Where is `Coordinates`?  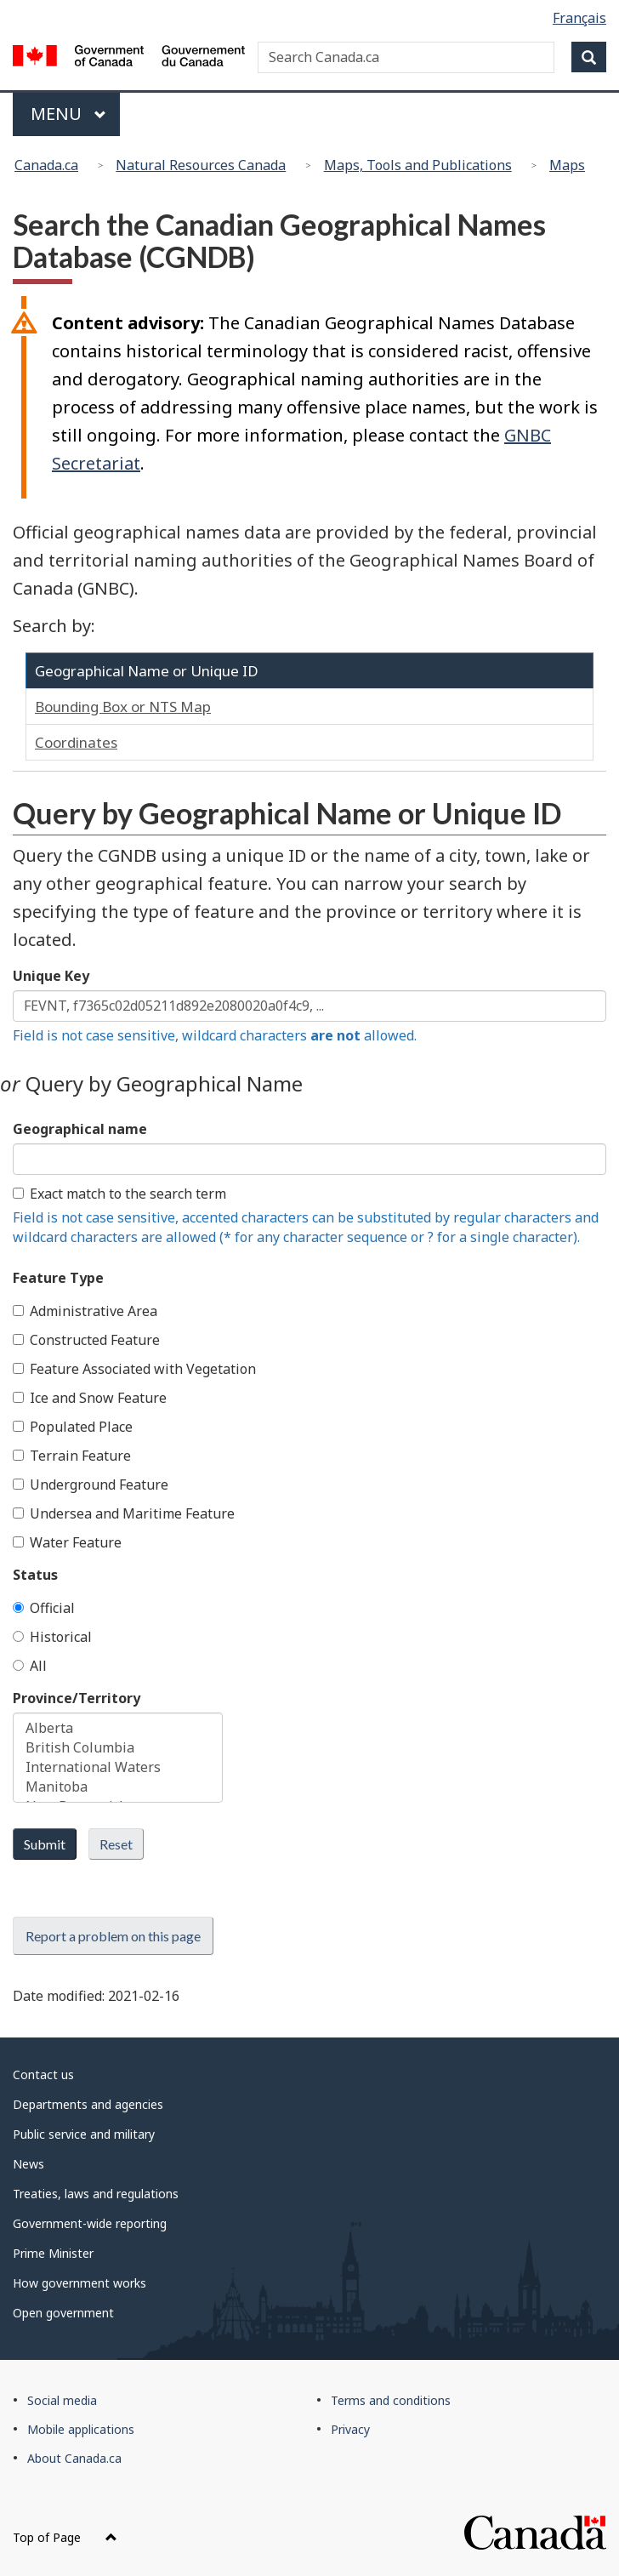 Coordinates is located at coordinates (76, 742).